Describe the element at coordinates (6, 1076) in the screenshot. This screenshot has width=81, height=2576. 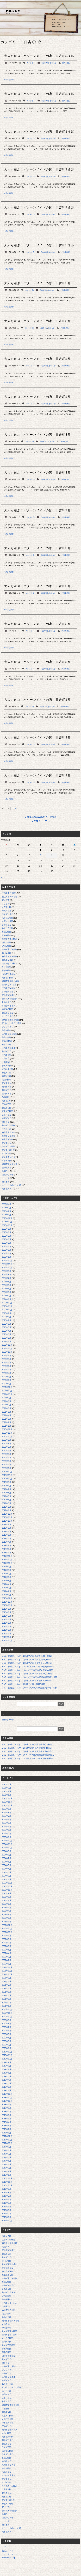
I see `南遊佐T邸` at that location.